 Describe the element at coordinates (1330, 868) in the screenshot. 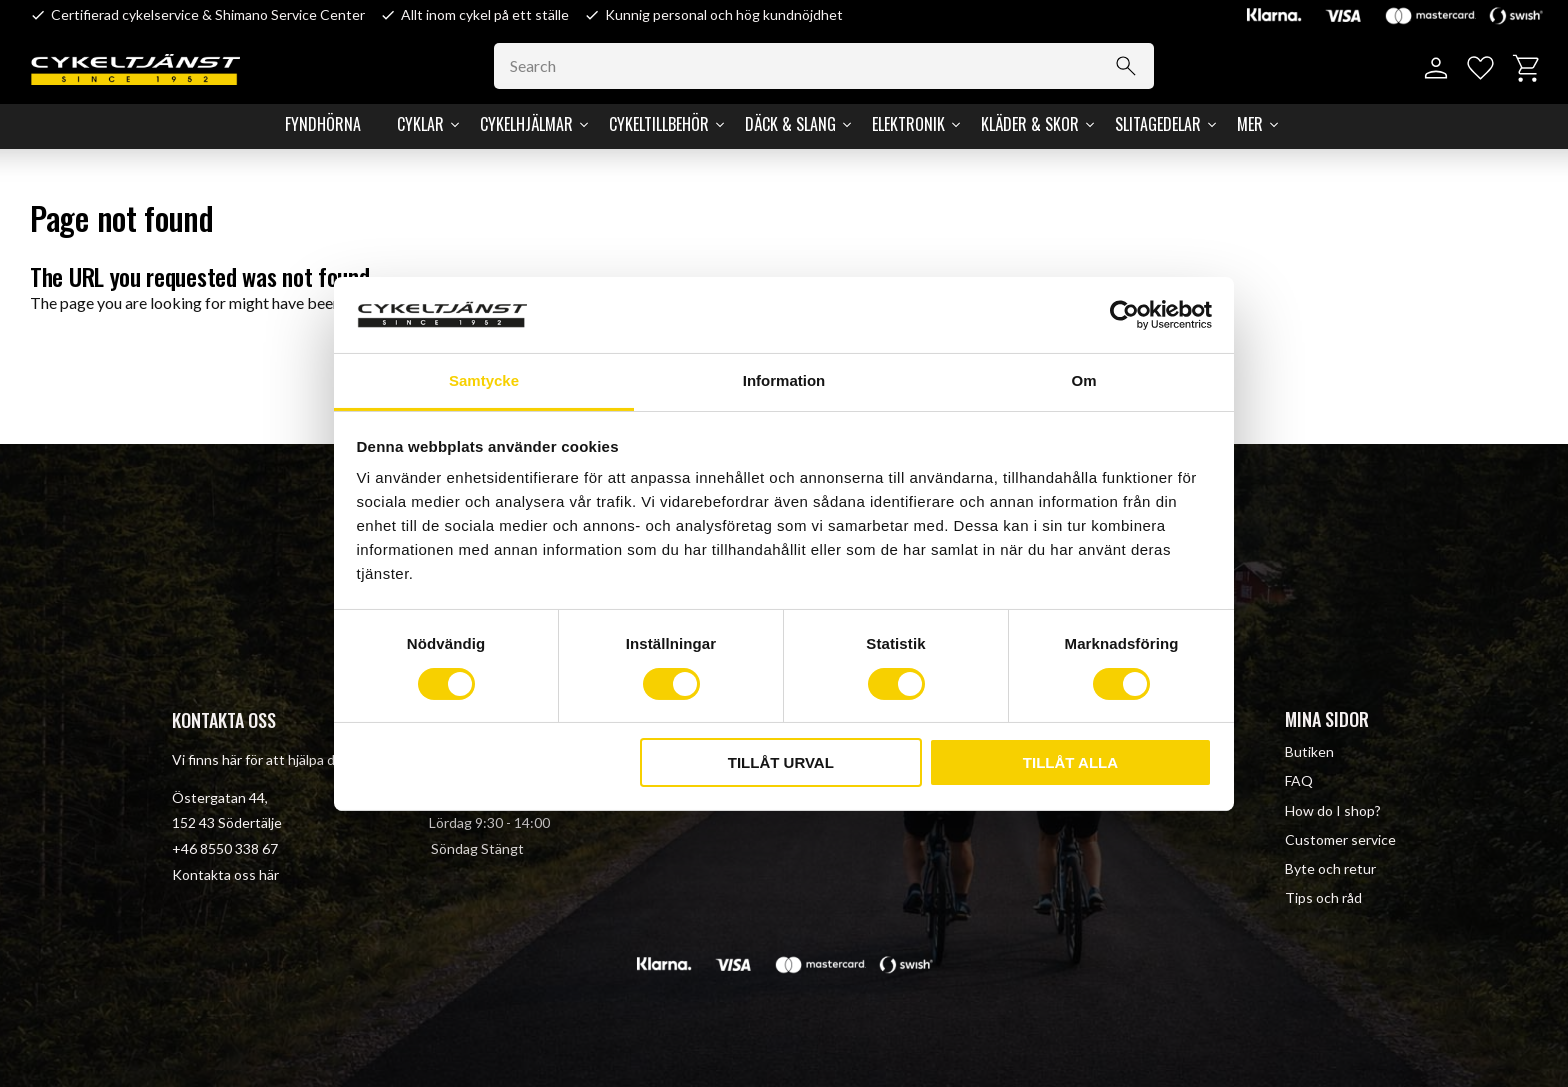

I see `Byte och retur [menuitem]` at that location.